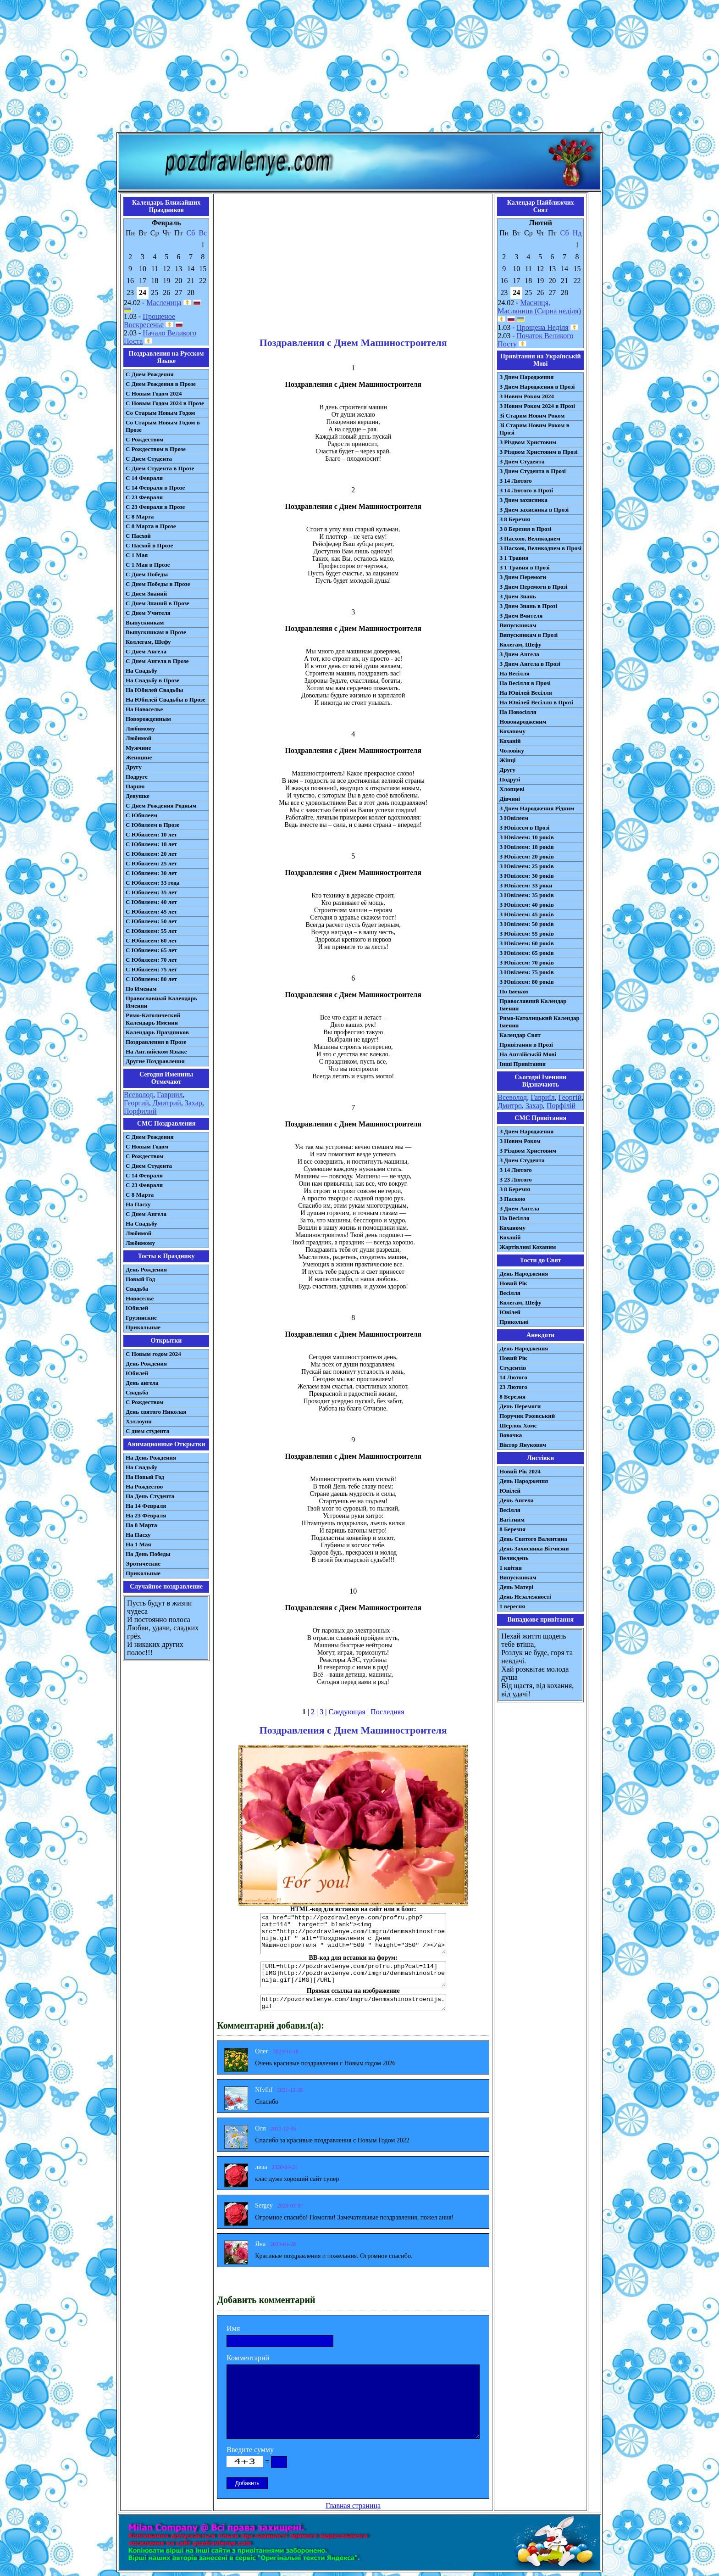 The image size is (719, 2576). What do you see at coordinates (151, 979) in the screenshot?
I see `С Юбилеем: 80 лет` at bounding box center [151, 979].